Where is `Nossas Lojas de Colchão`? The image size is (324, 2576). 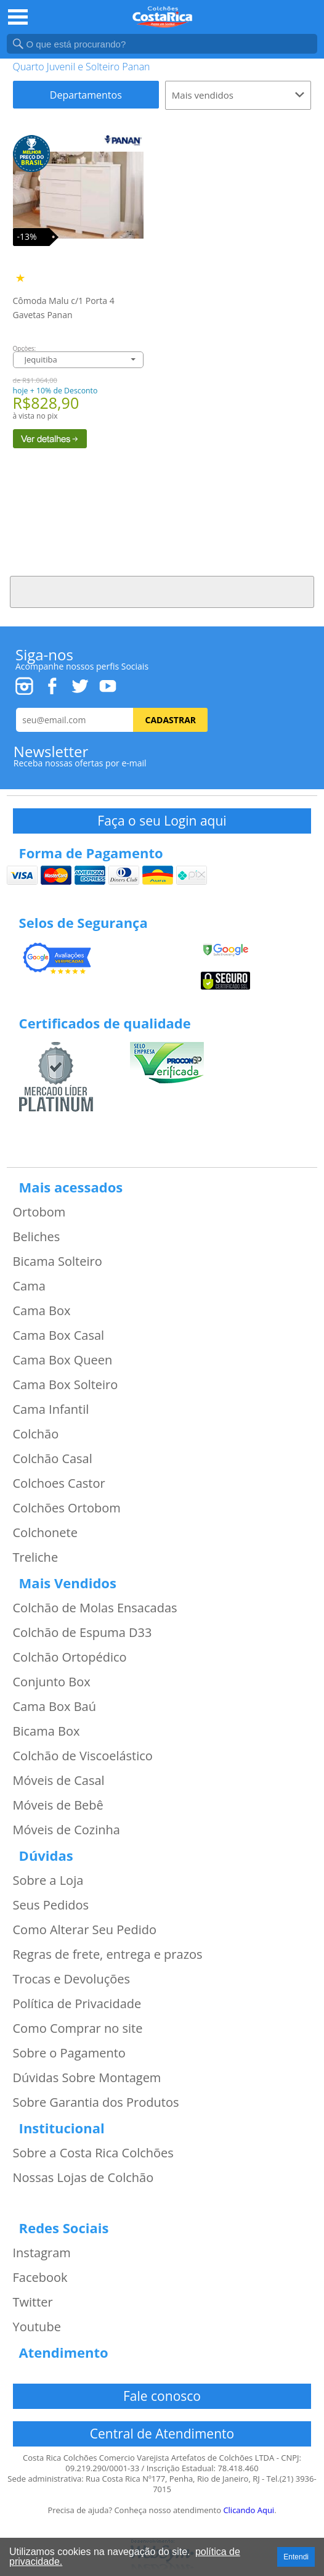 Nossas Lojas de Colchão is located at coordinates (83, 2178).